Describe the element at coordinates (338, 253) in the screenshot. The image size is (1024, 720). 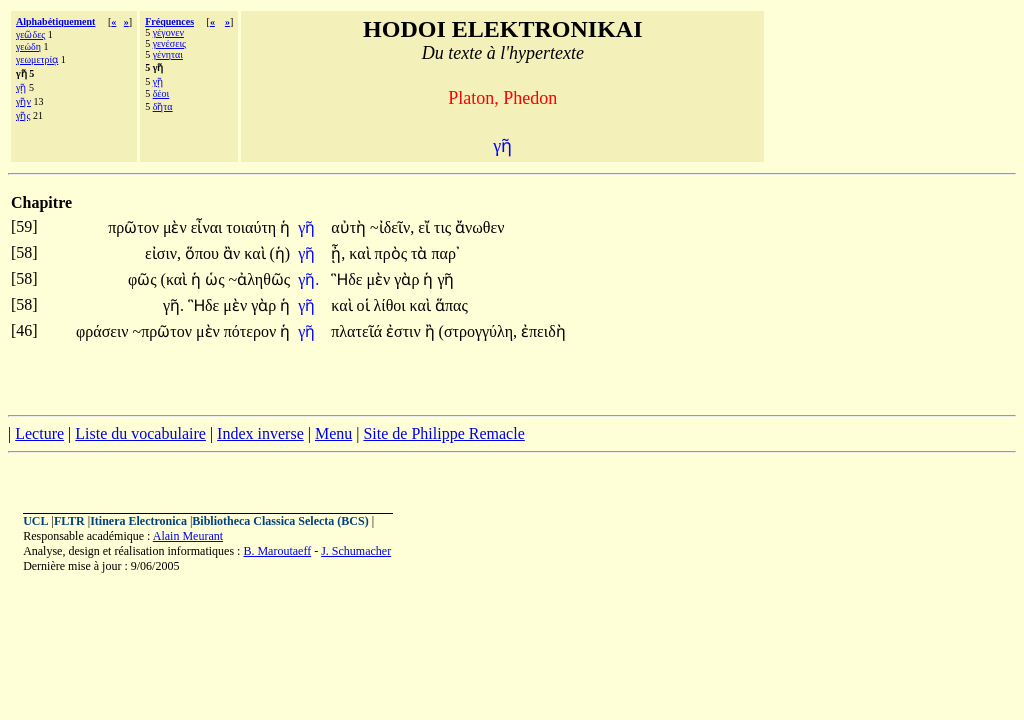
I see `ᾖ,` at that location.